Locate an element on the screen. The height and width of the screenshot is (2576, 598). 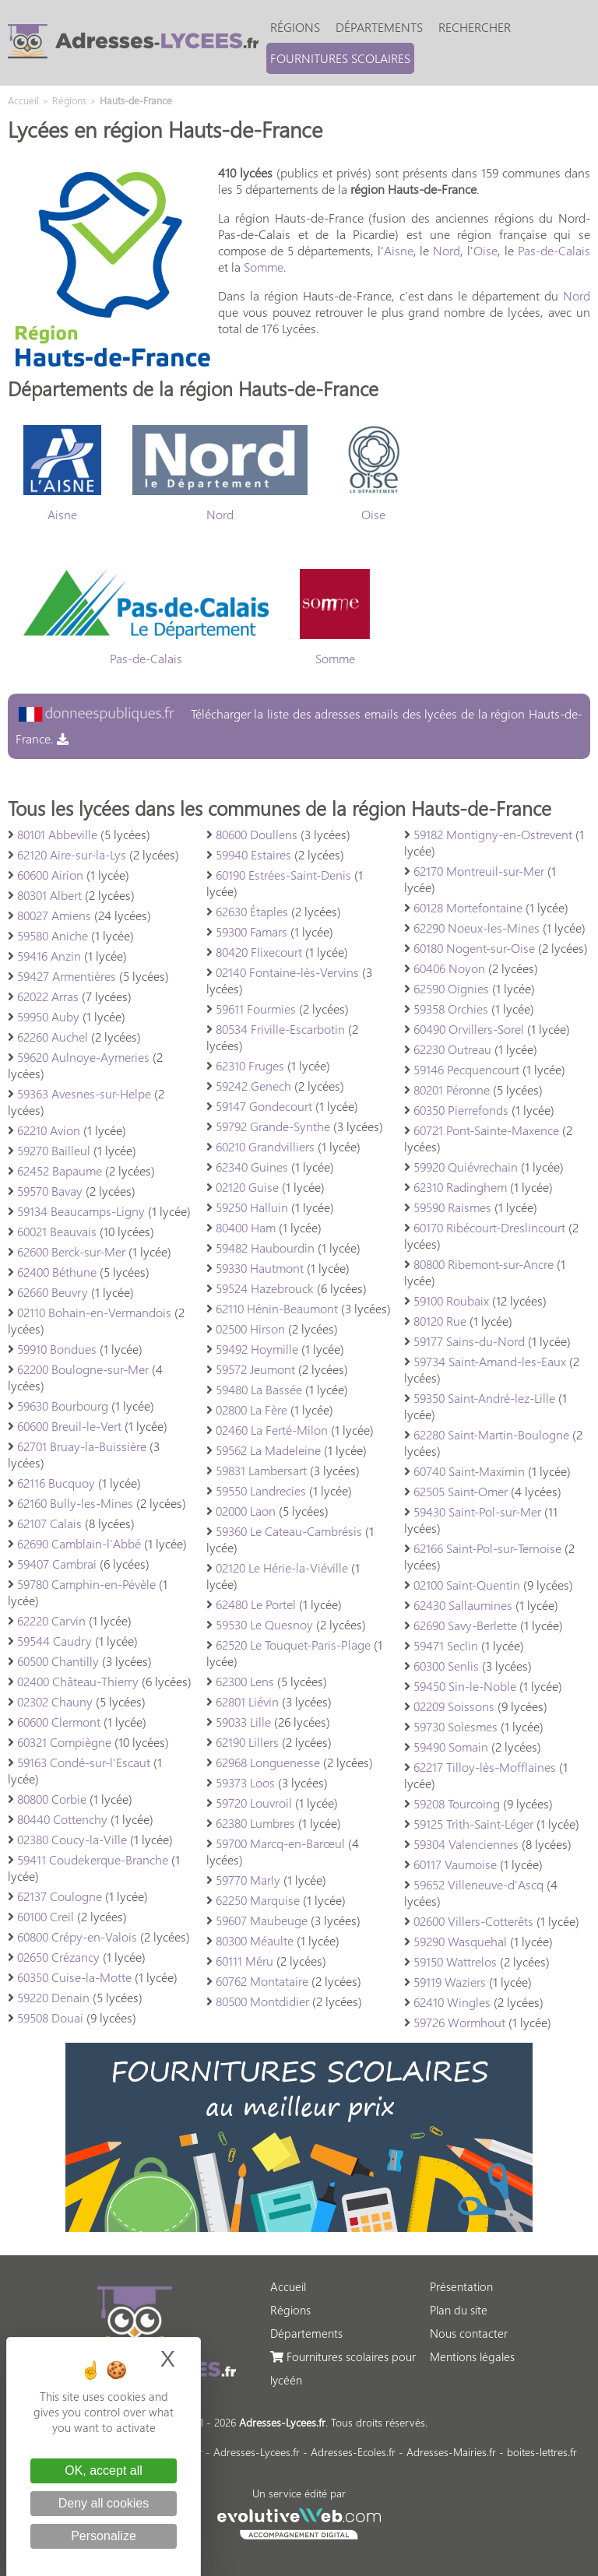
62190 Lillers is located at coordinates (247, 1742).